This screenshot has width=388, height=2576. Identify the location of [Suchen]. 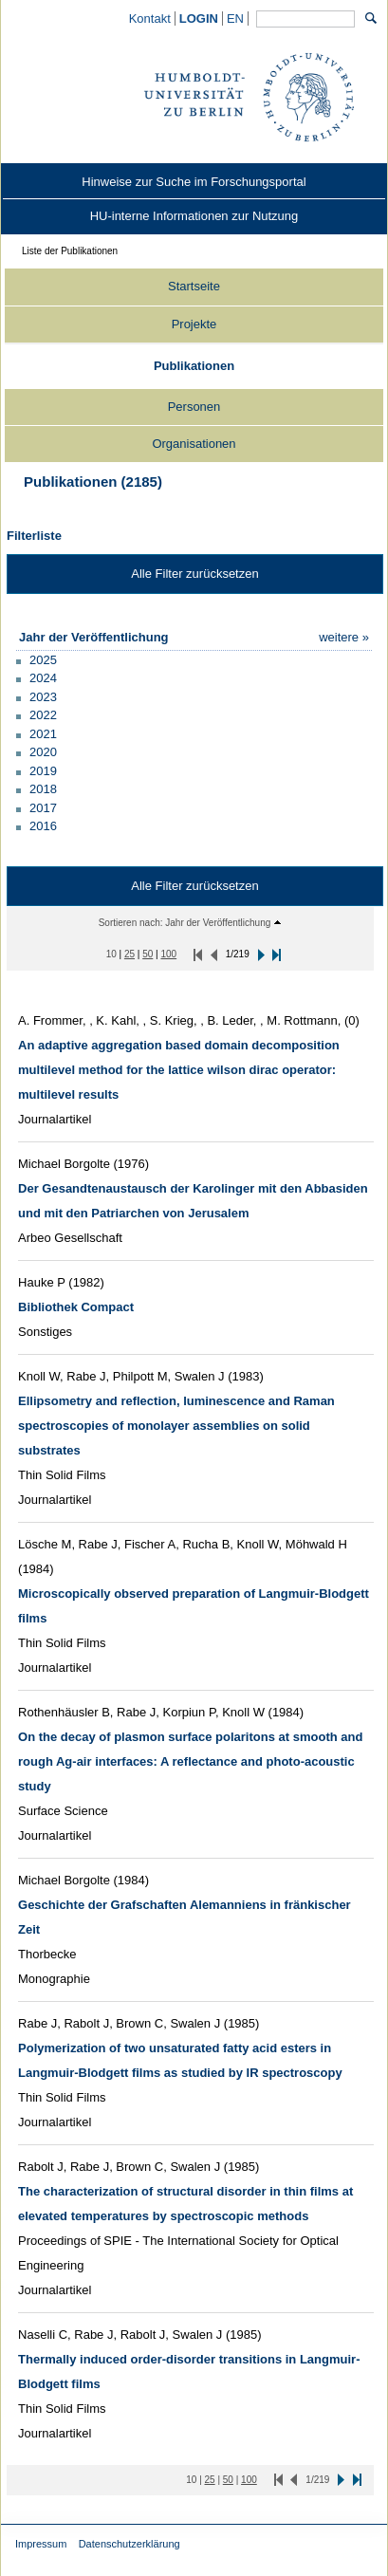
(371, 18).